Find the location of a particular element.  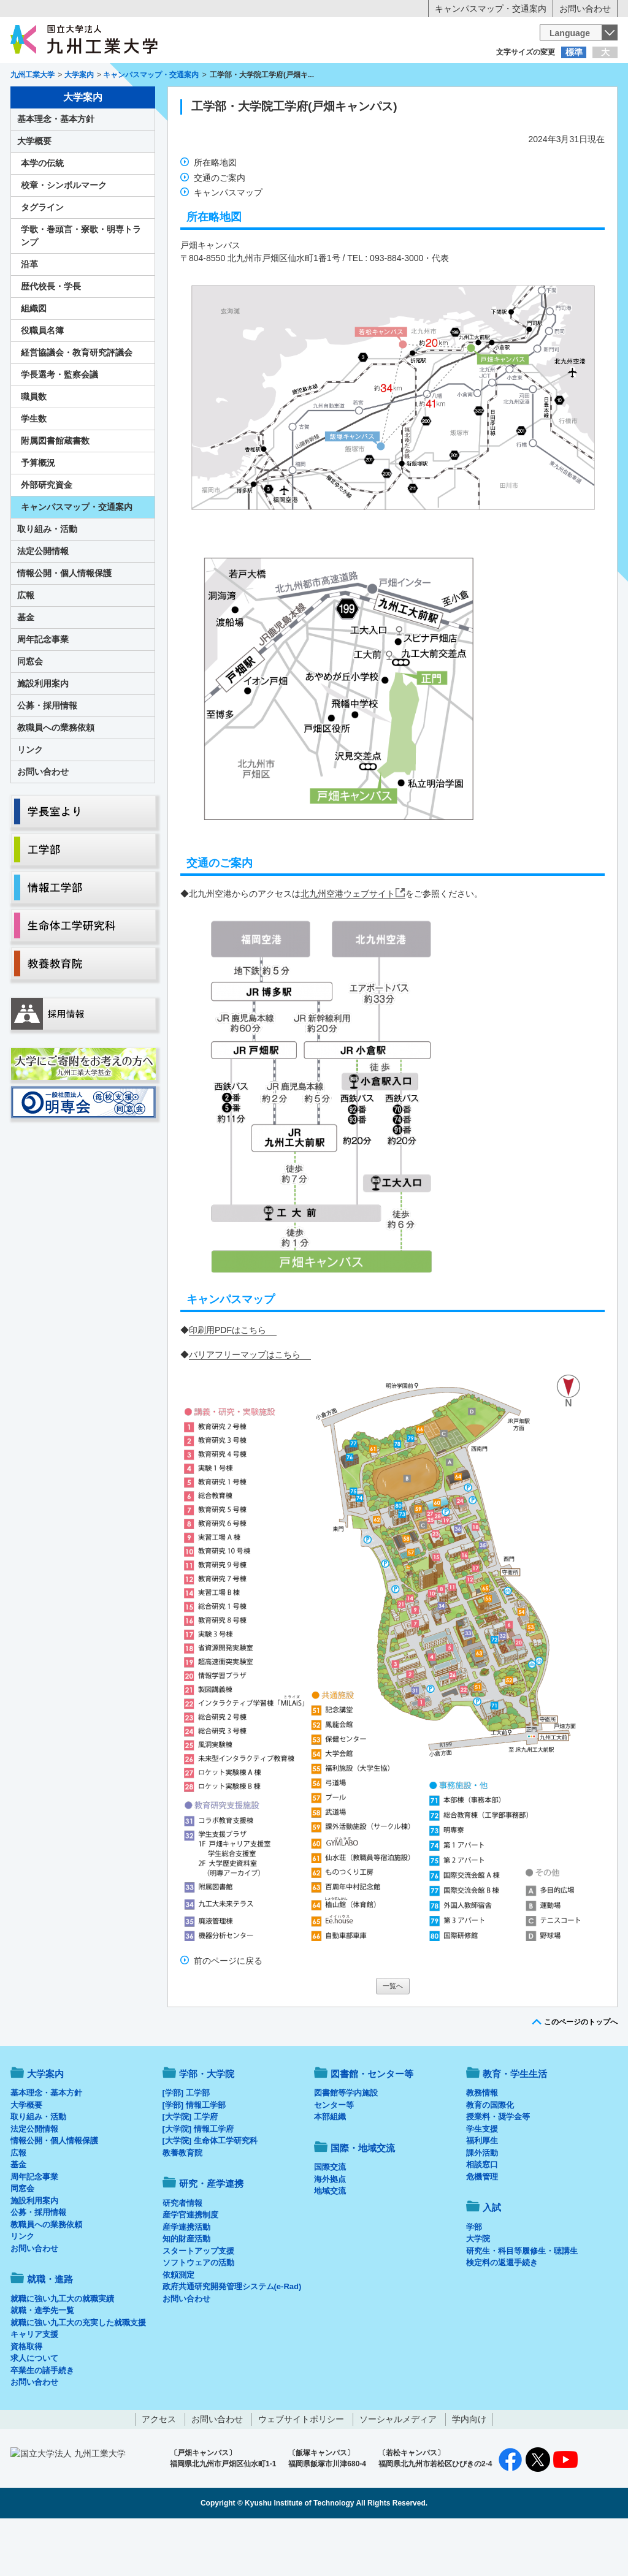

求人について is located at coordinates (34, 2409).